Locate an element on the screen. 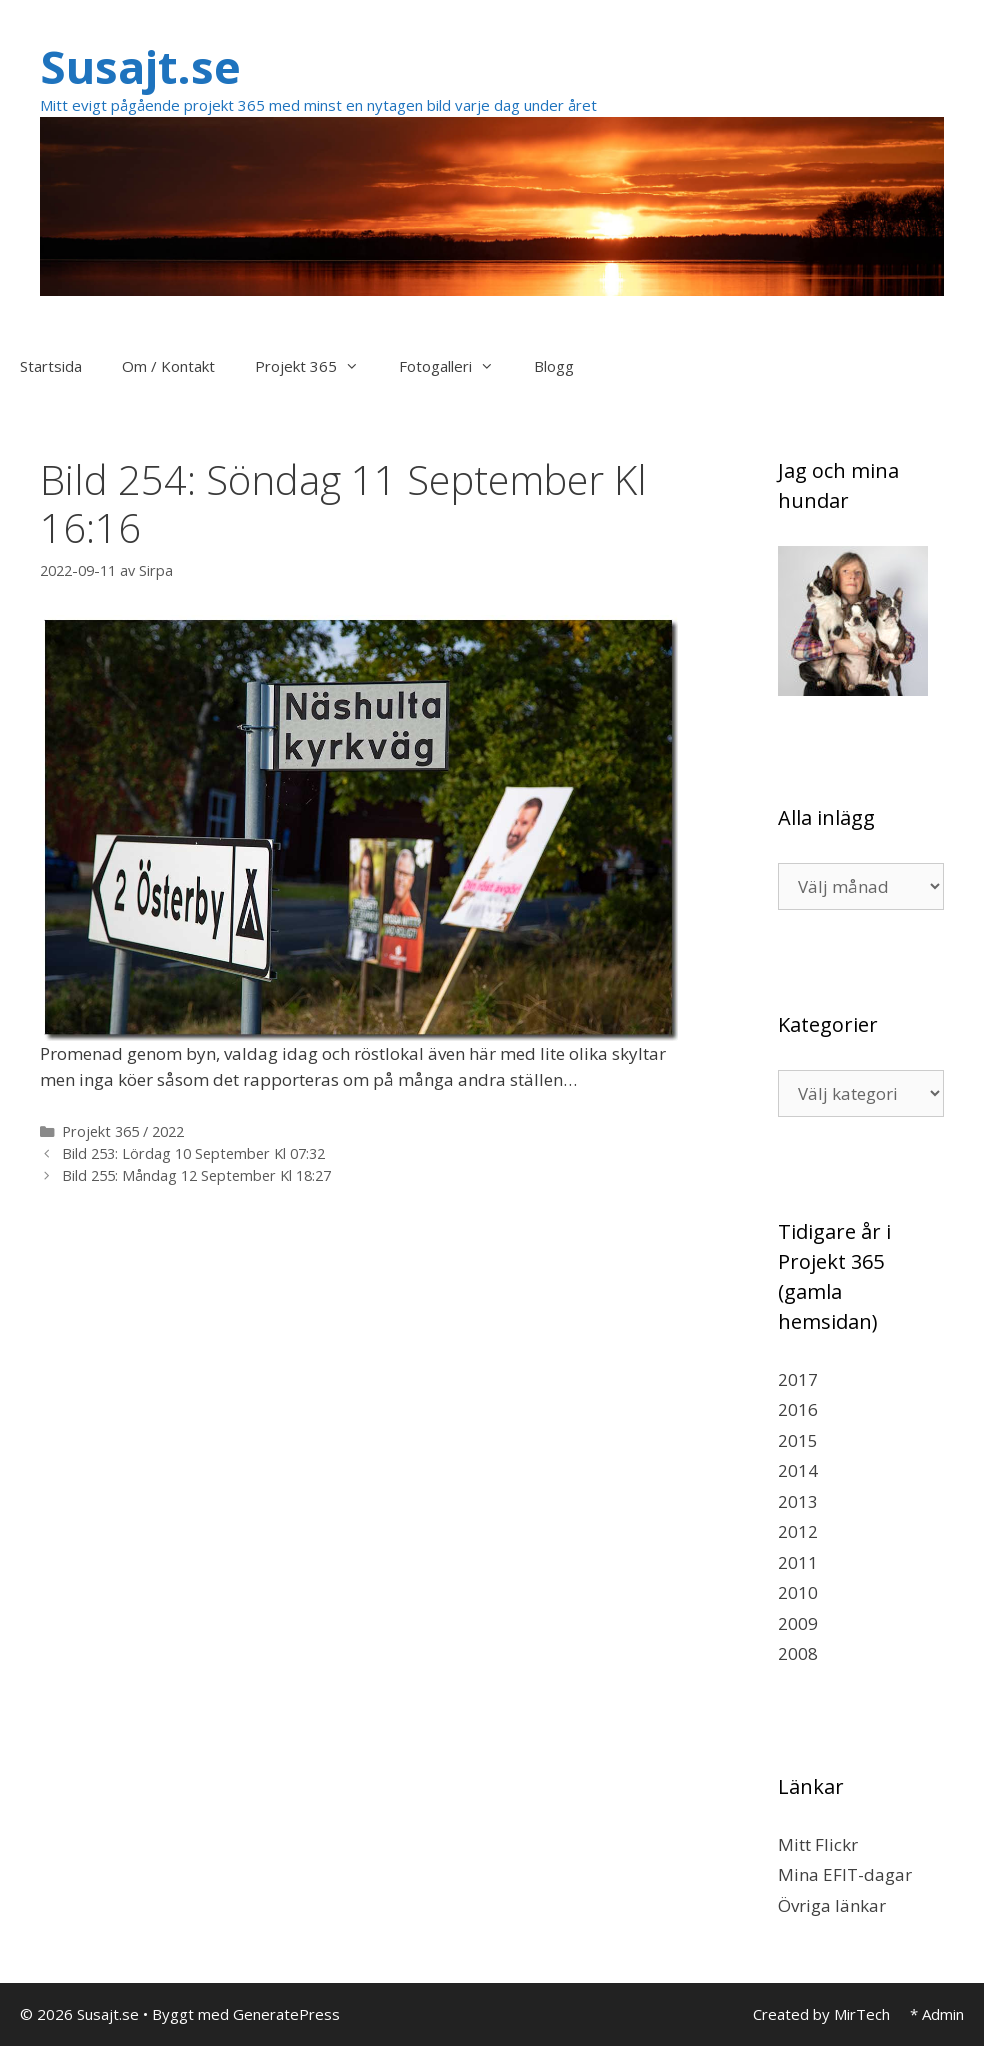 The image size is (984, 2046). Fotogalleri is located at coordinates (456, 366).